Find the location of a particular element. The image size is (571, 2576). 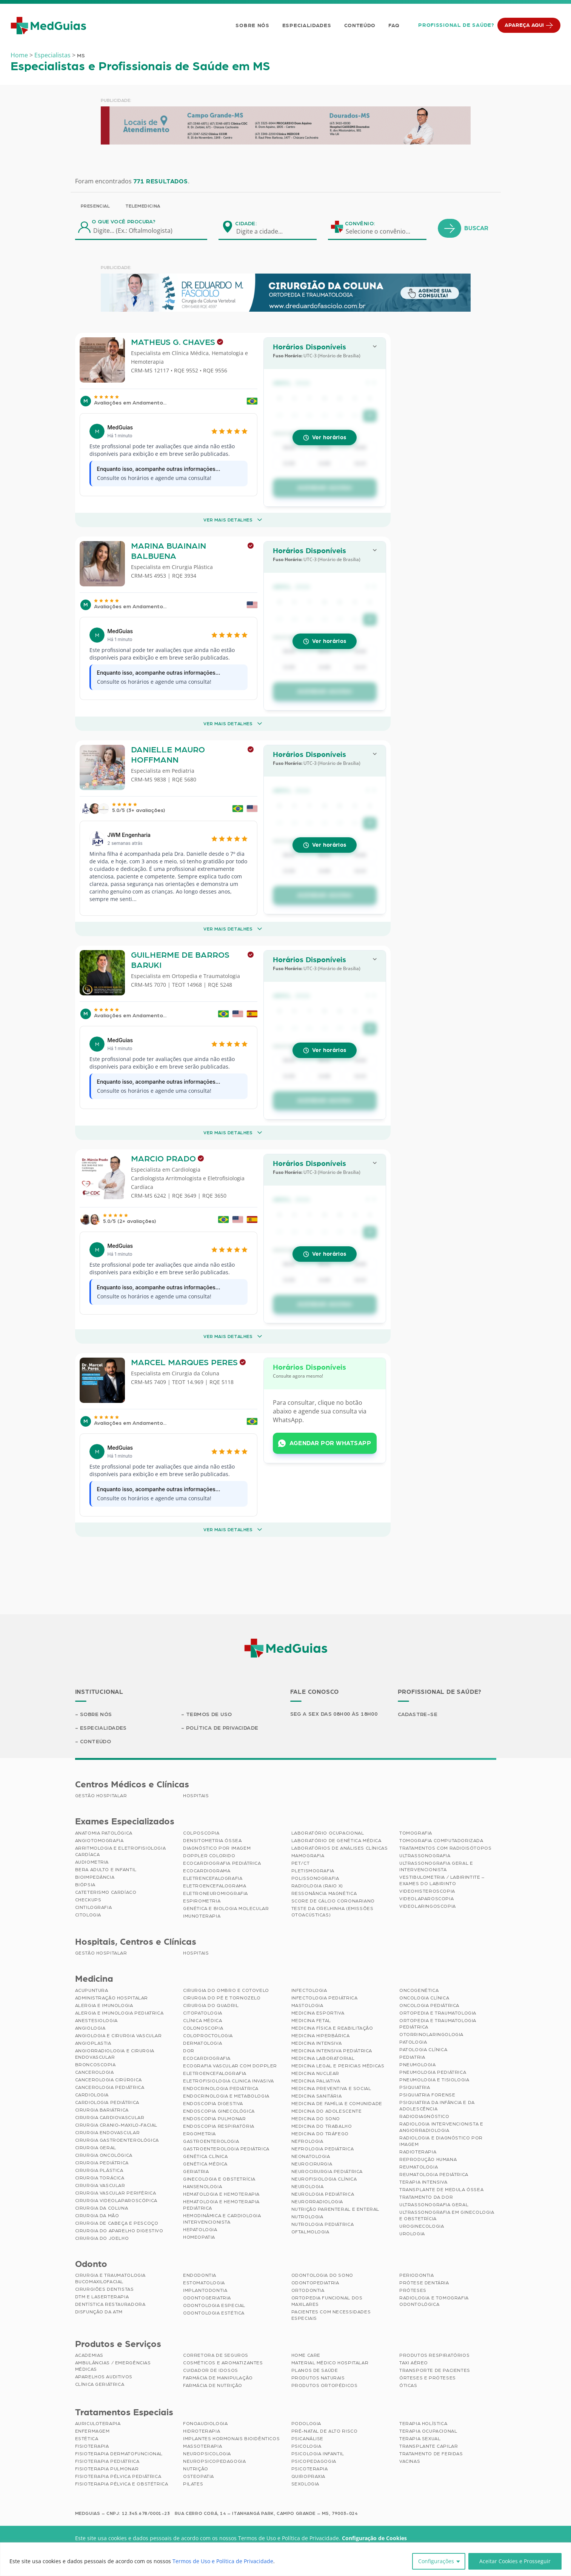

Medicina Fetal is located at coordinates (311, 2020).